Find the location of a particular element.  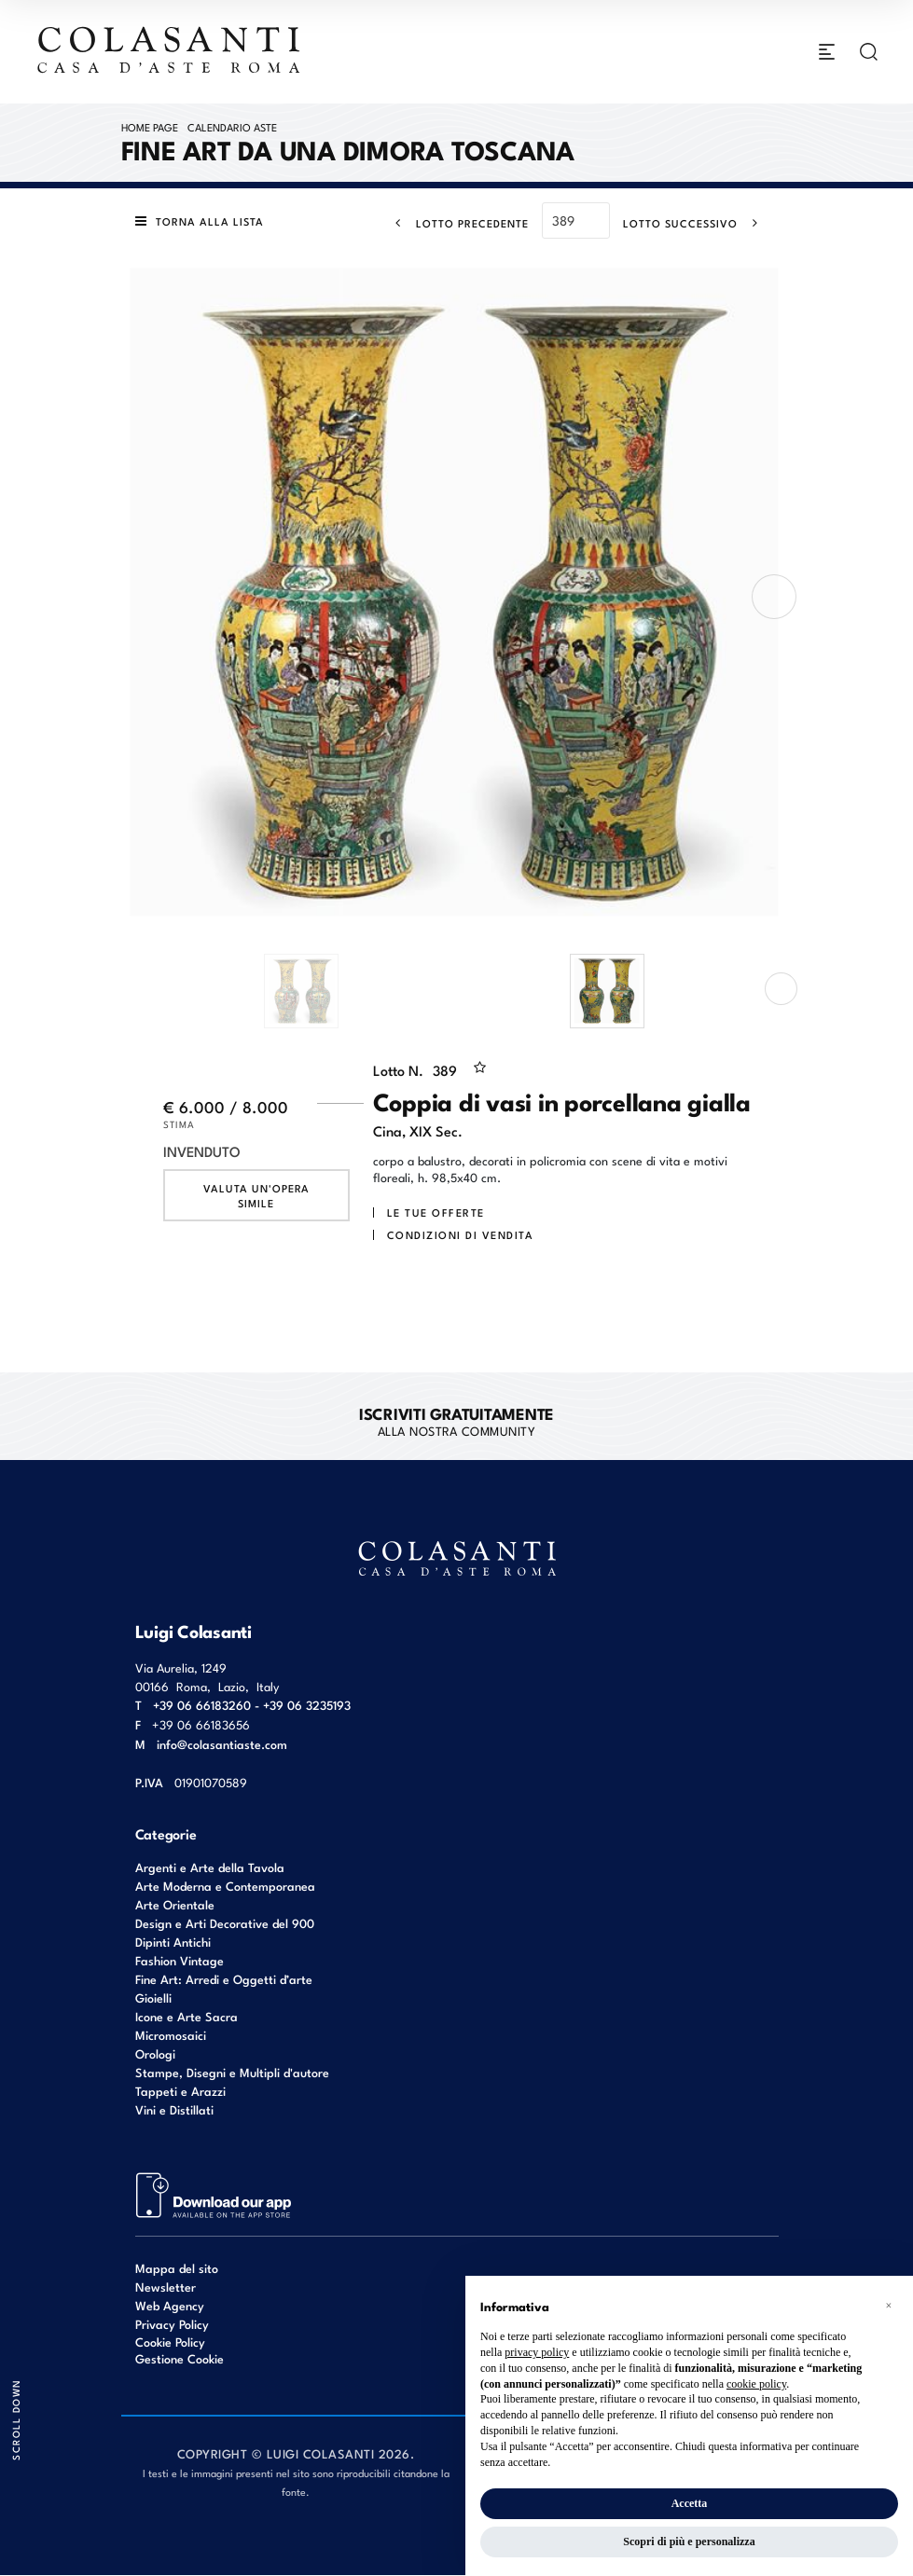

[Torna alla lista] is located at coordinates (204, 222).